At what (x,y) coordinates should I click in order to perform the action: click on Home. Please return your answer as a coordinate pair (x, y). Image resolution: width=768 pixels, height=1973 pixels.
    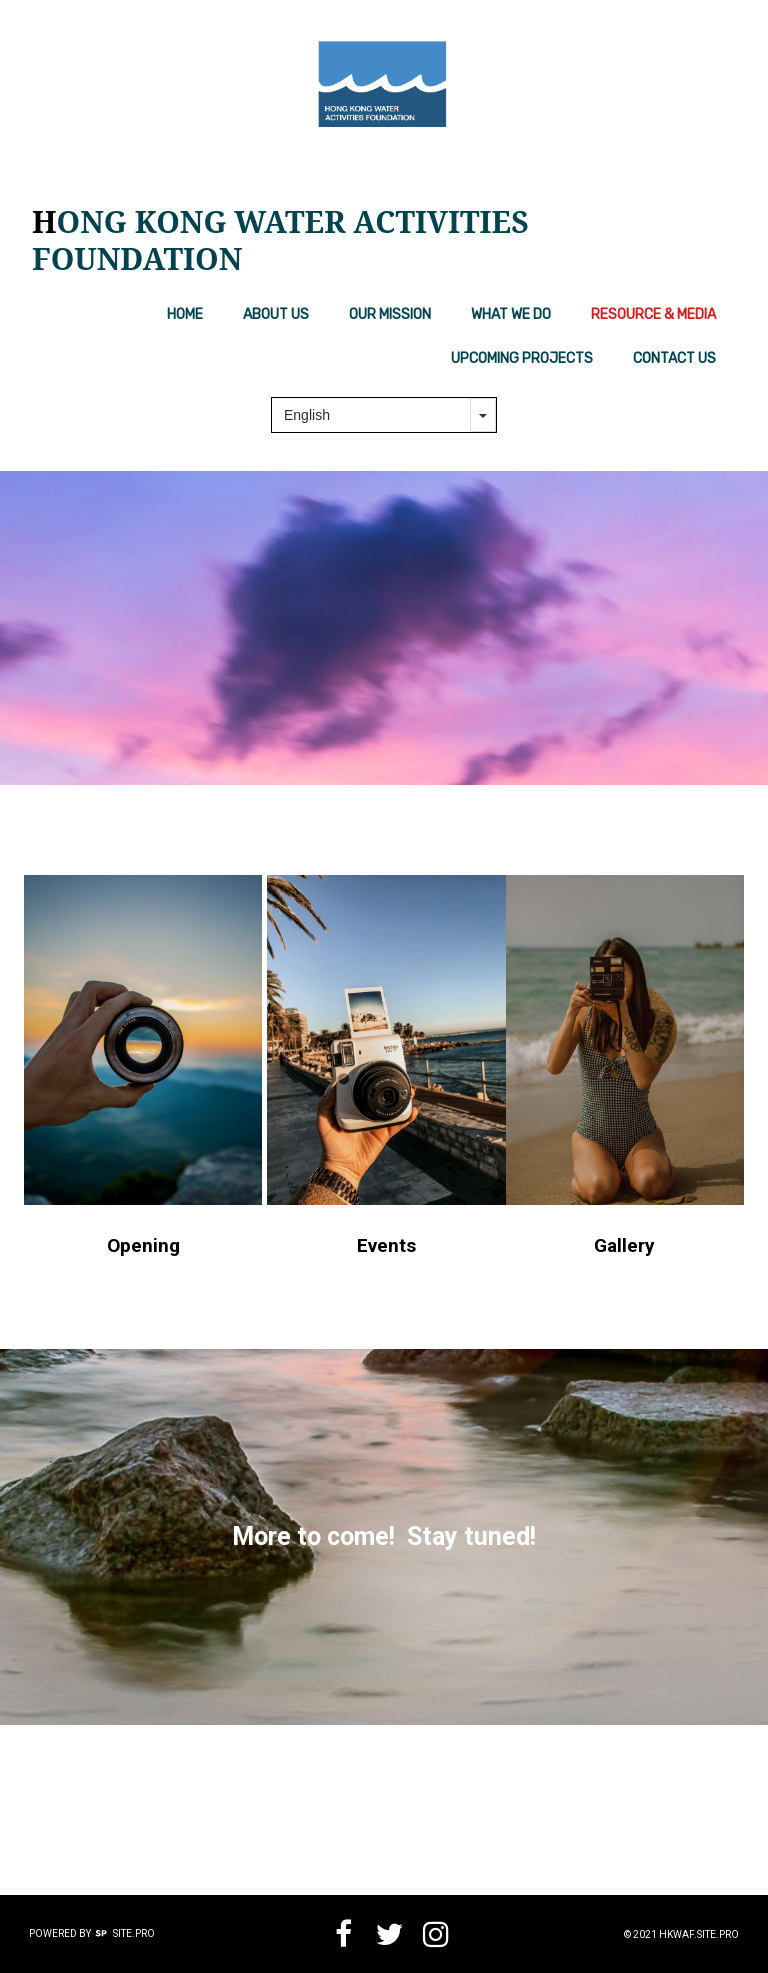
    Looking at the image, I should click on (185, 314).